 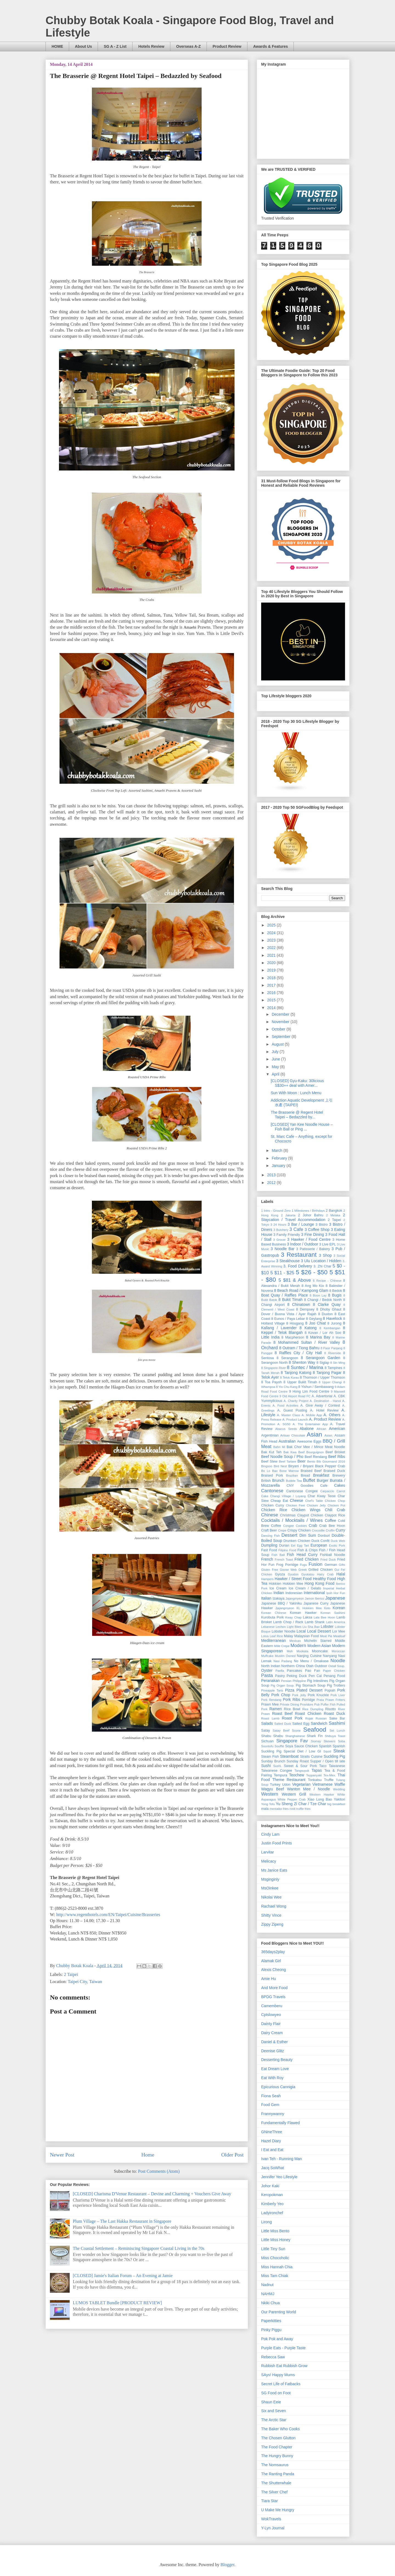 I want to click on 8 Havelock, so click(x=332, y=1318).